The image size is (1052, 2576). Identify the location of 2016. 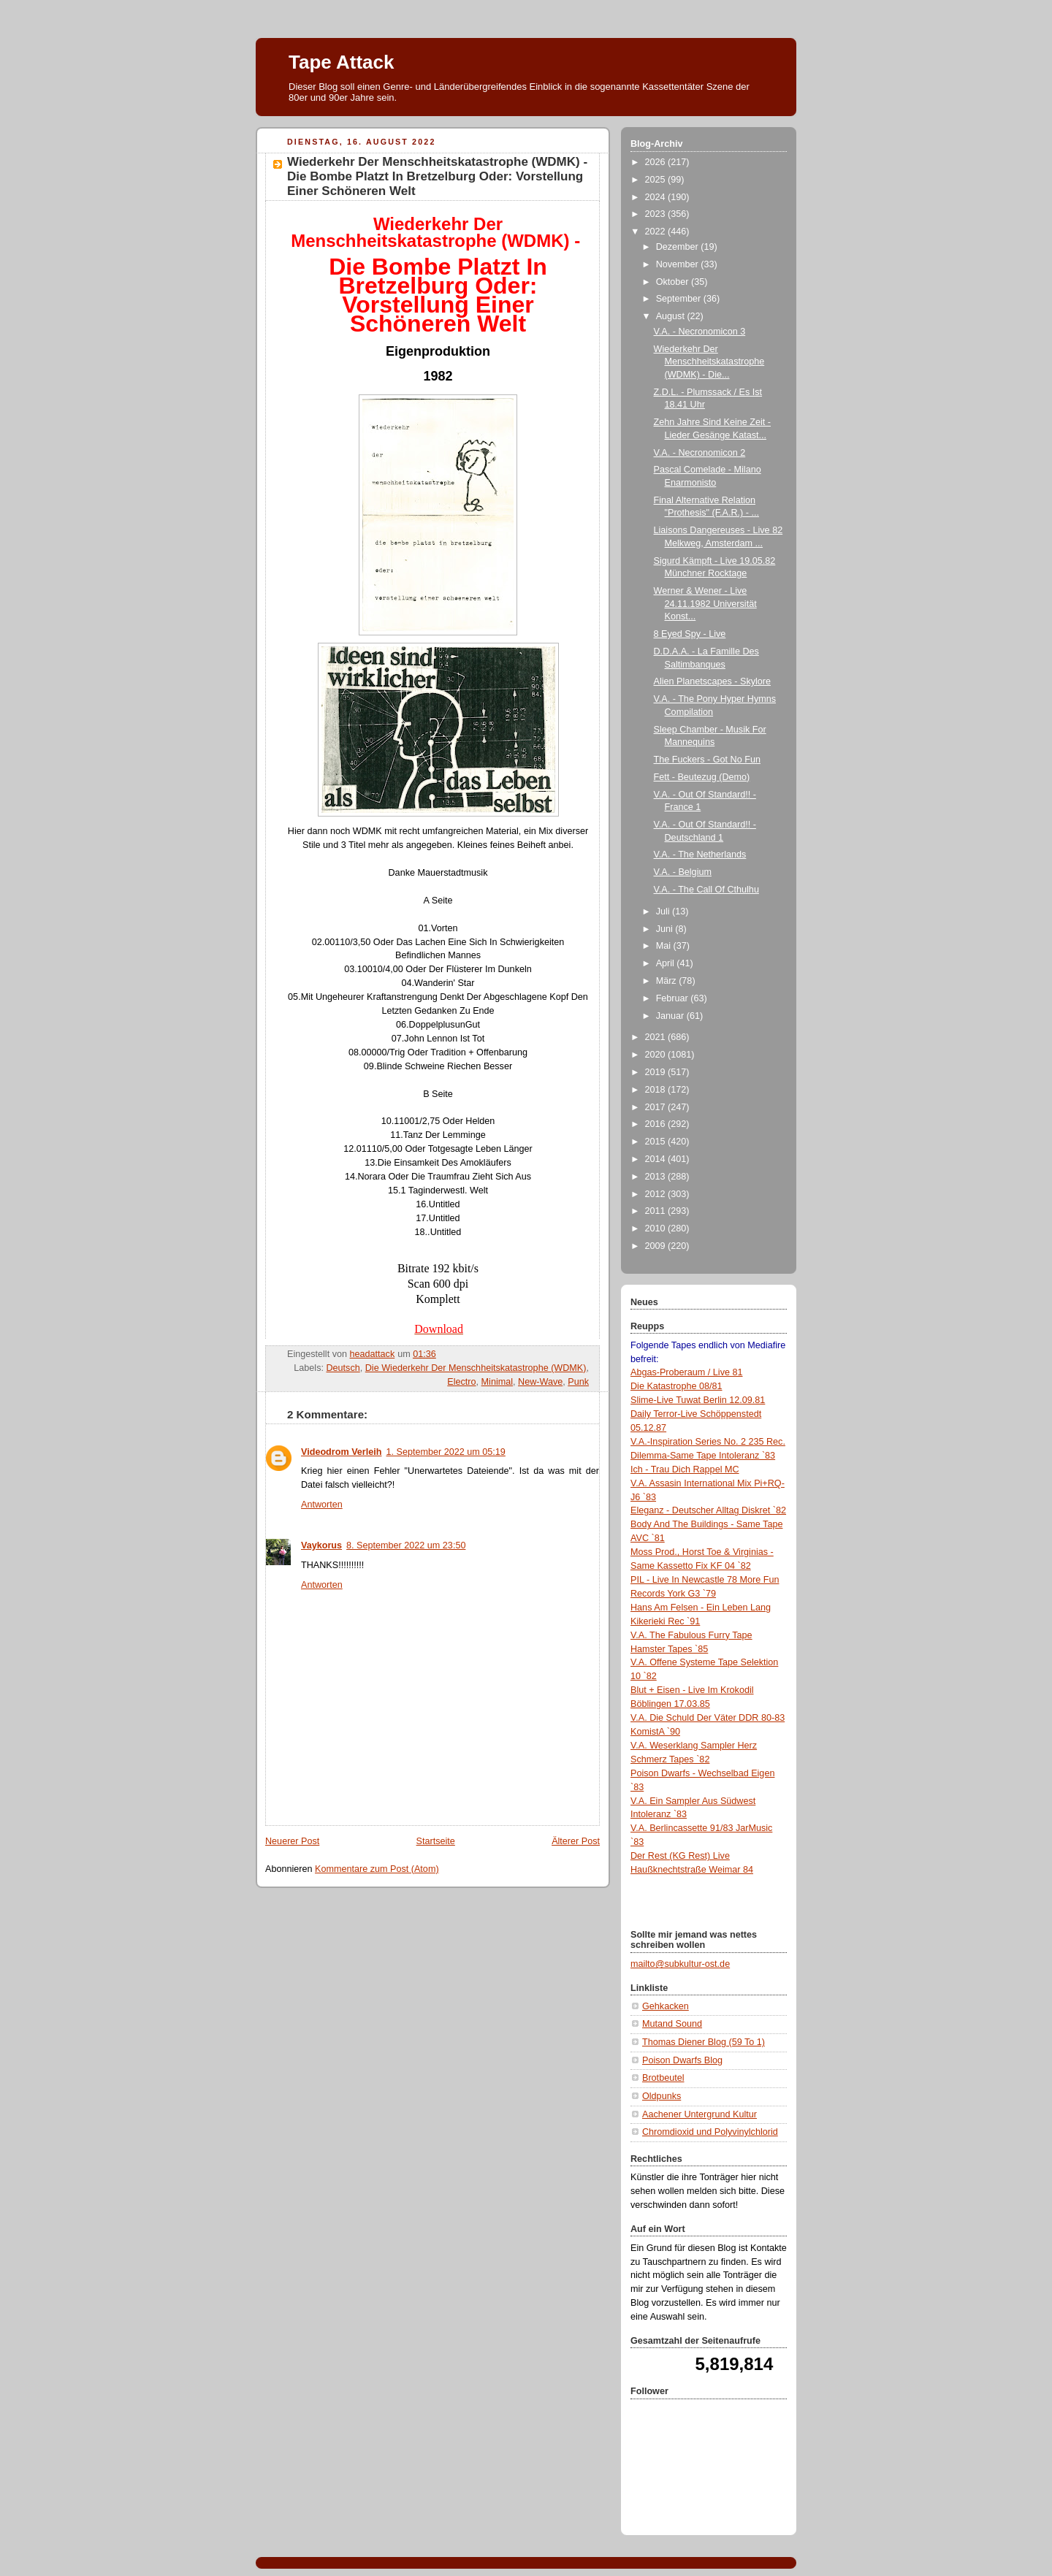
(656, 1124).